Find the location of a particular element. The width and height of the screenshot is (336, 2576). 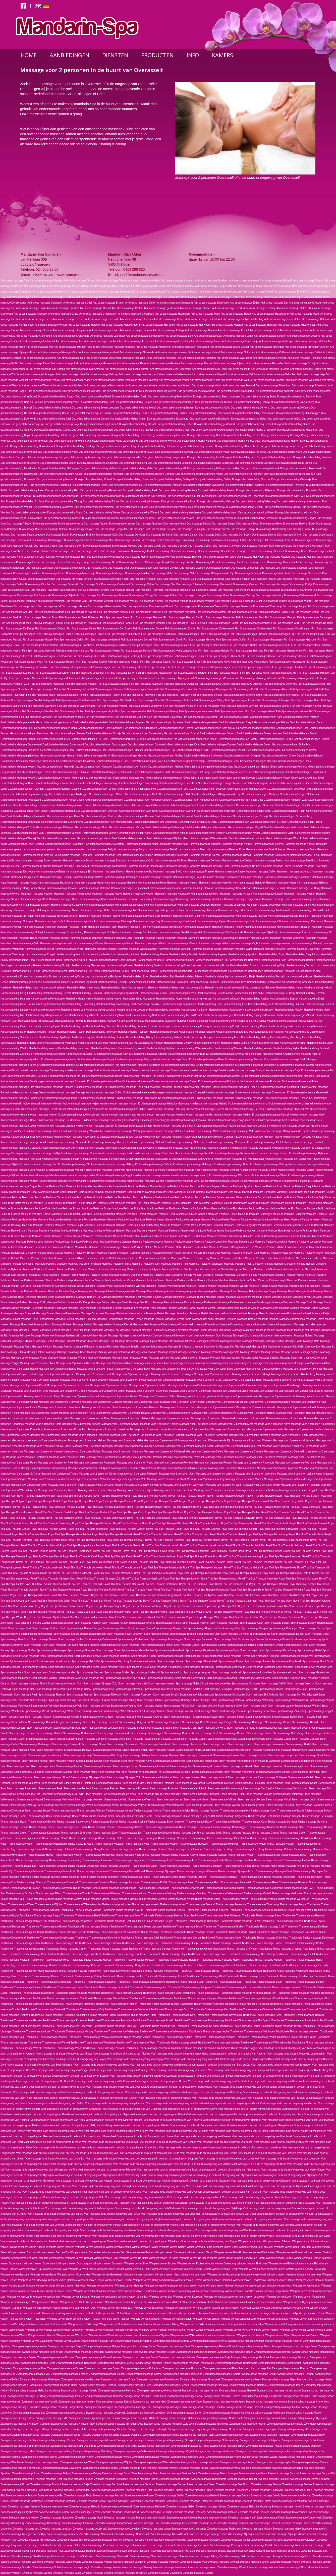

Thaise massage Ooij is located at coordinates (251, 1877).